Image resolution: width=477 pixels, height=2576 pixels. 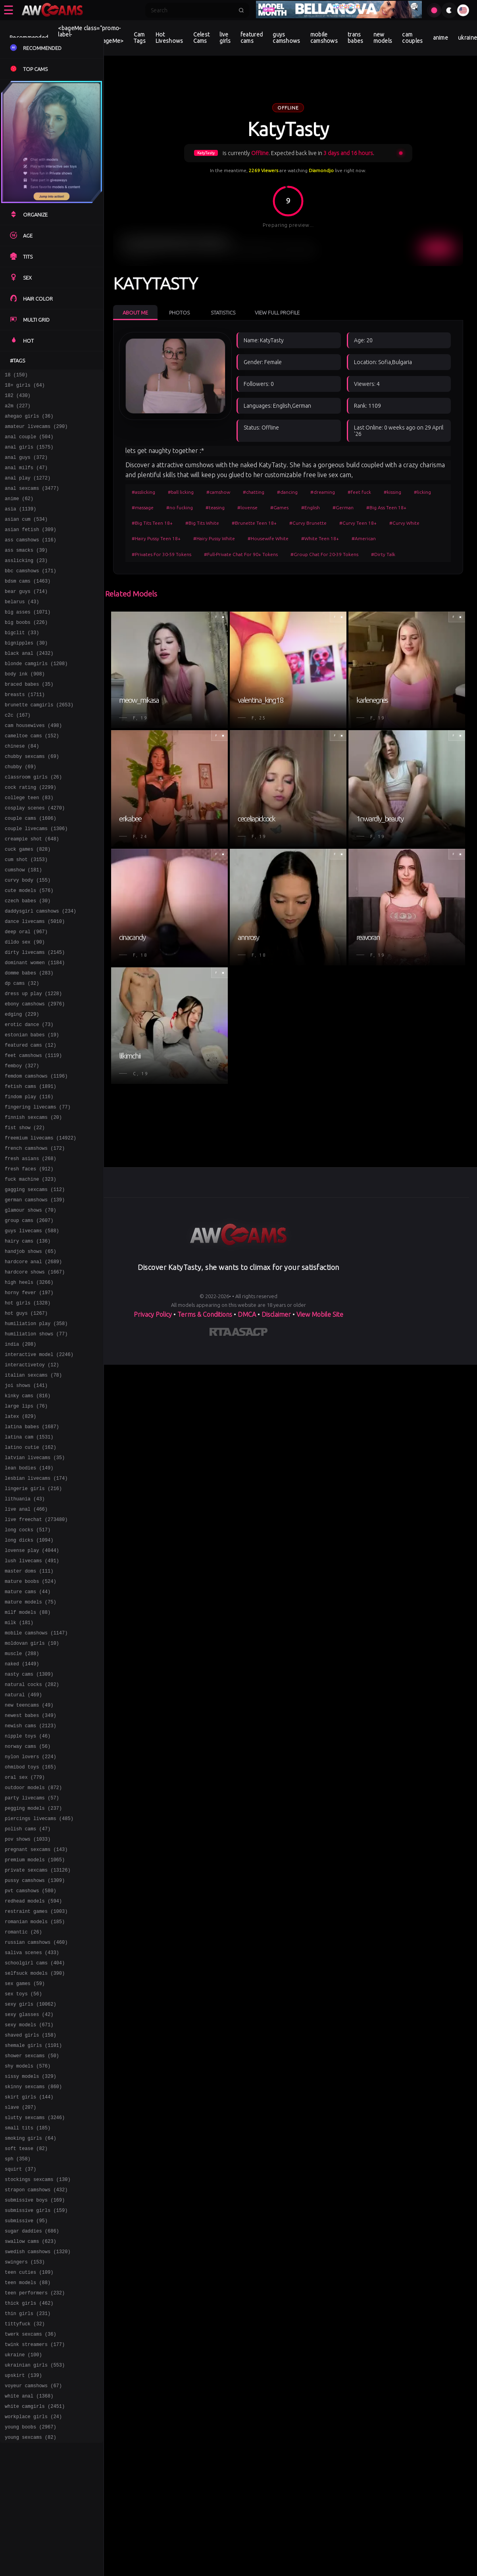 I want to click on #German, so click(x=343, y=507).